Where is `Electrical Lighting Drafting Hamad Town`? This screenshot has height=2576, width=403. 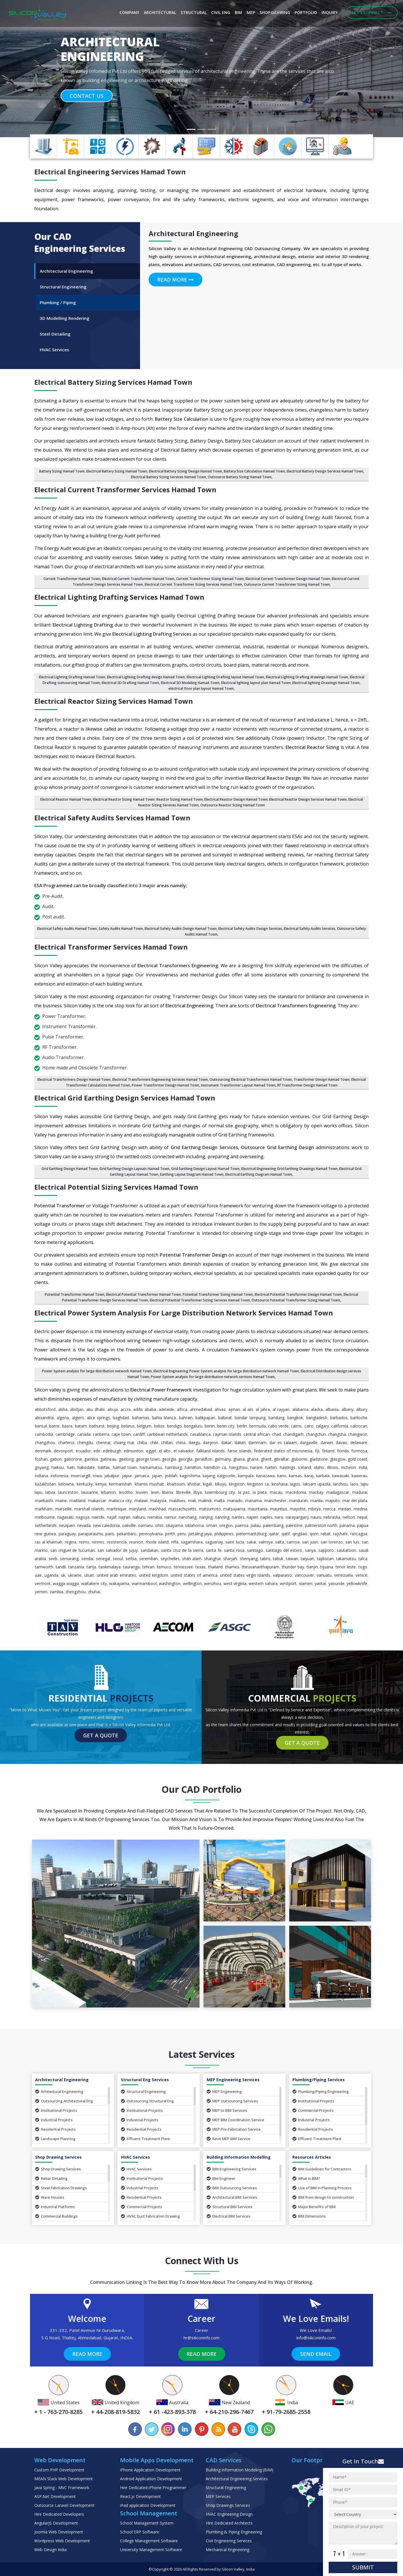
Electrical Lighting Drafting Hamad Town is located at coordinates (72, 677).